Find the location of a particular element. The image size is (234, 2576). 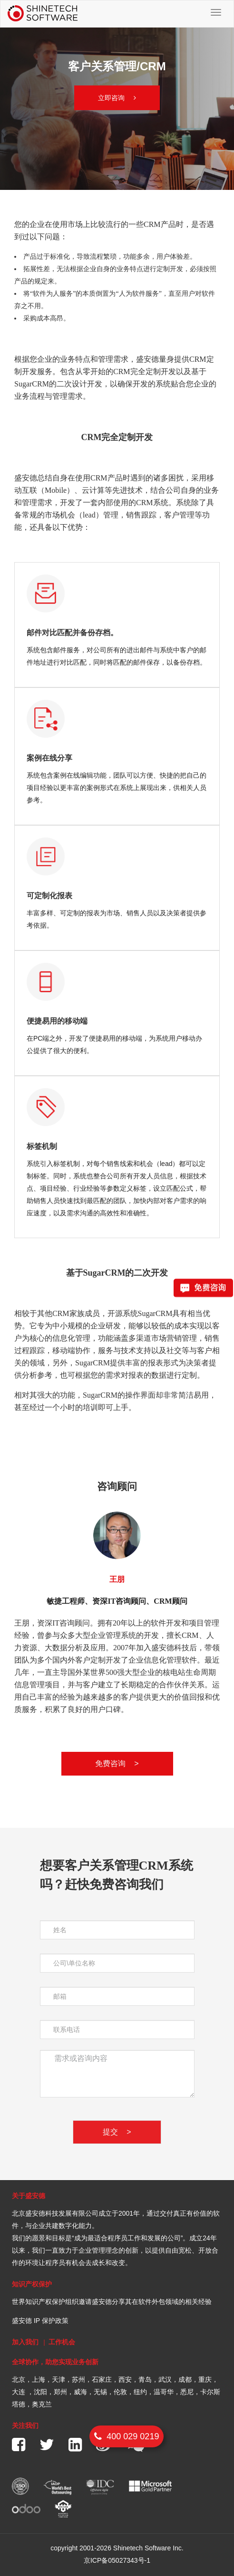

盛安德 IP 保护政策 is located at coordinates (40, 2320).